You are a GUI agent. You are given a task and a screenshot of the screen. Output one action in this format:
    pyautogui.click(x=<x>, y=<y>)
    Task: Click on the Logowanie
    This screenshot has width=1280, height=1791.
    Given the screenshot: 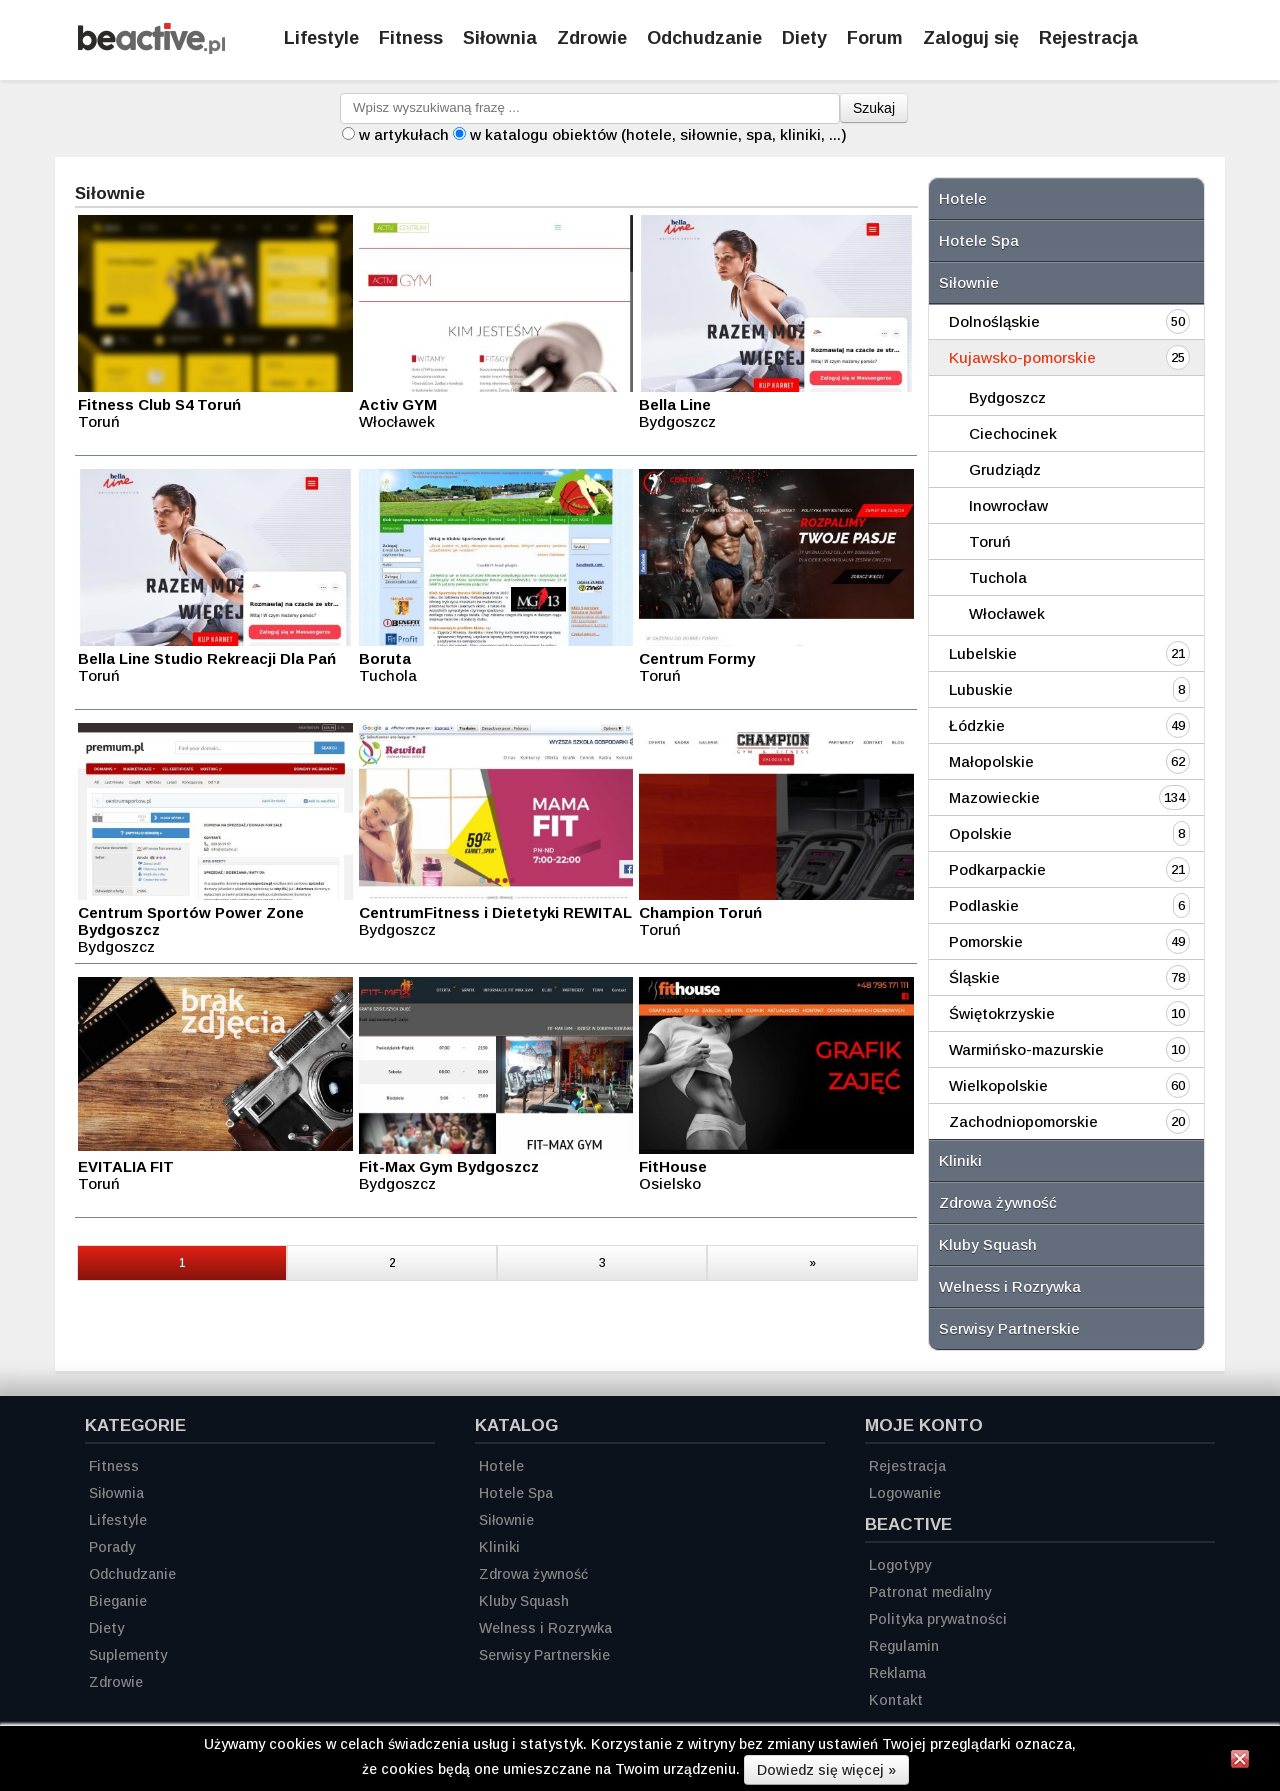 What is the action you would take?
    pyautogui.click(x=905, y=1493)
    